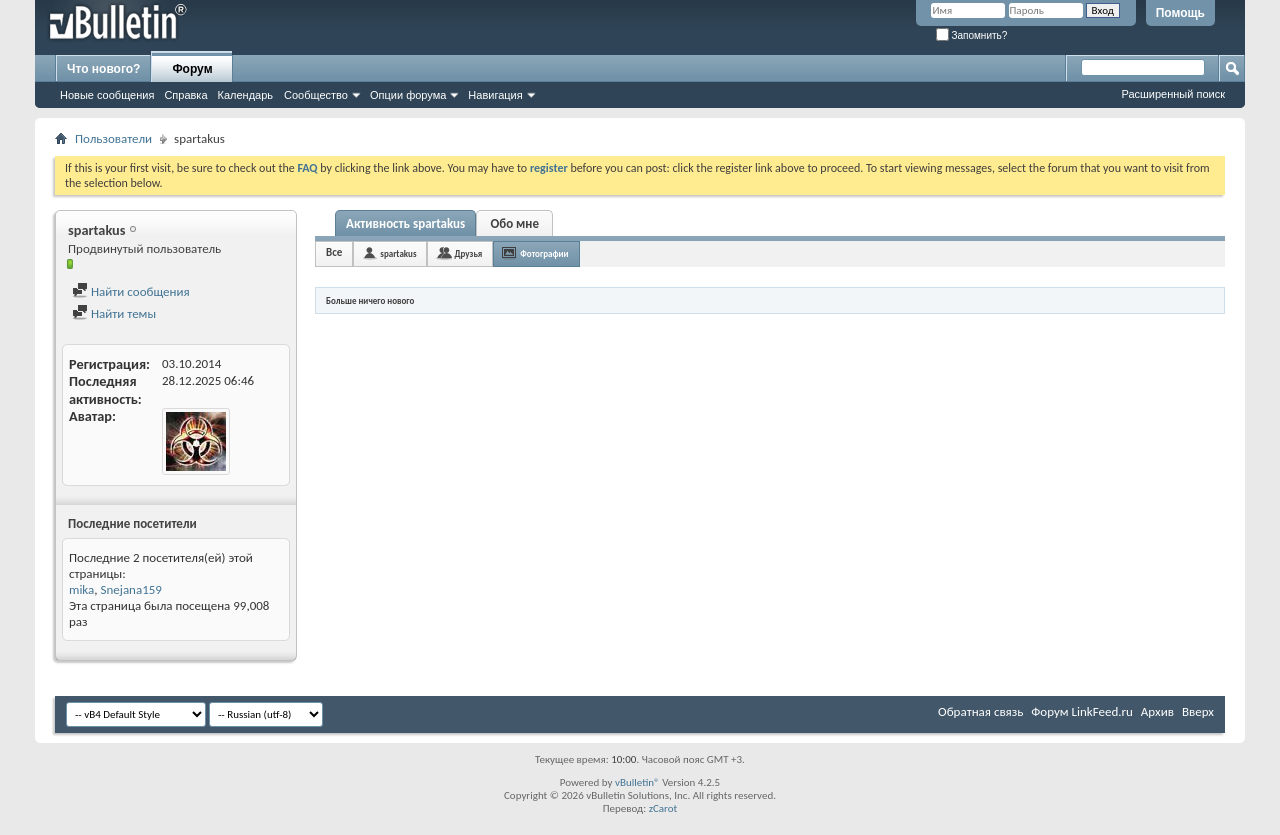 This screenshot has width=1280, height=835. I want to click on Найти темы, so click(114, 313).